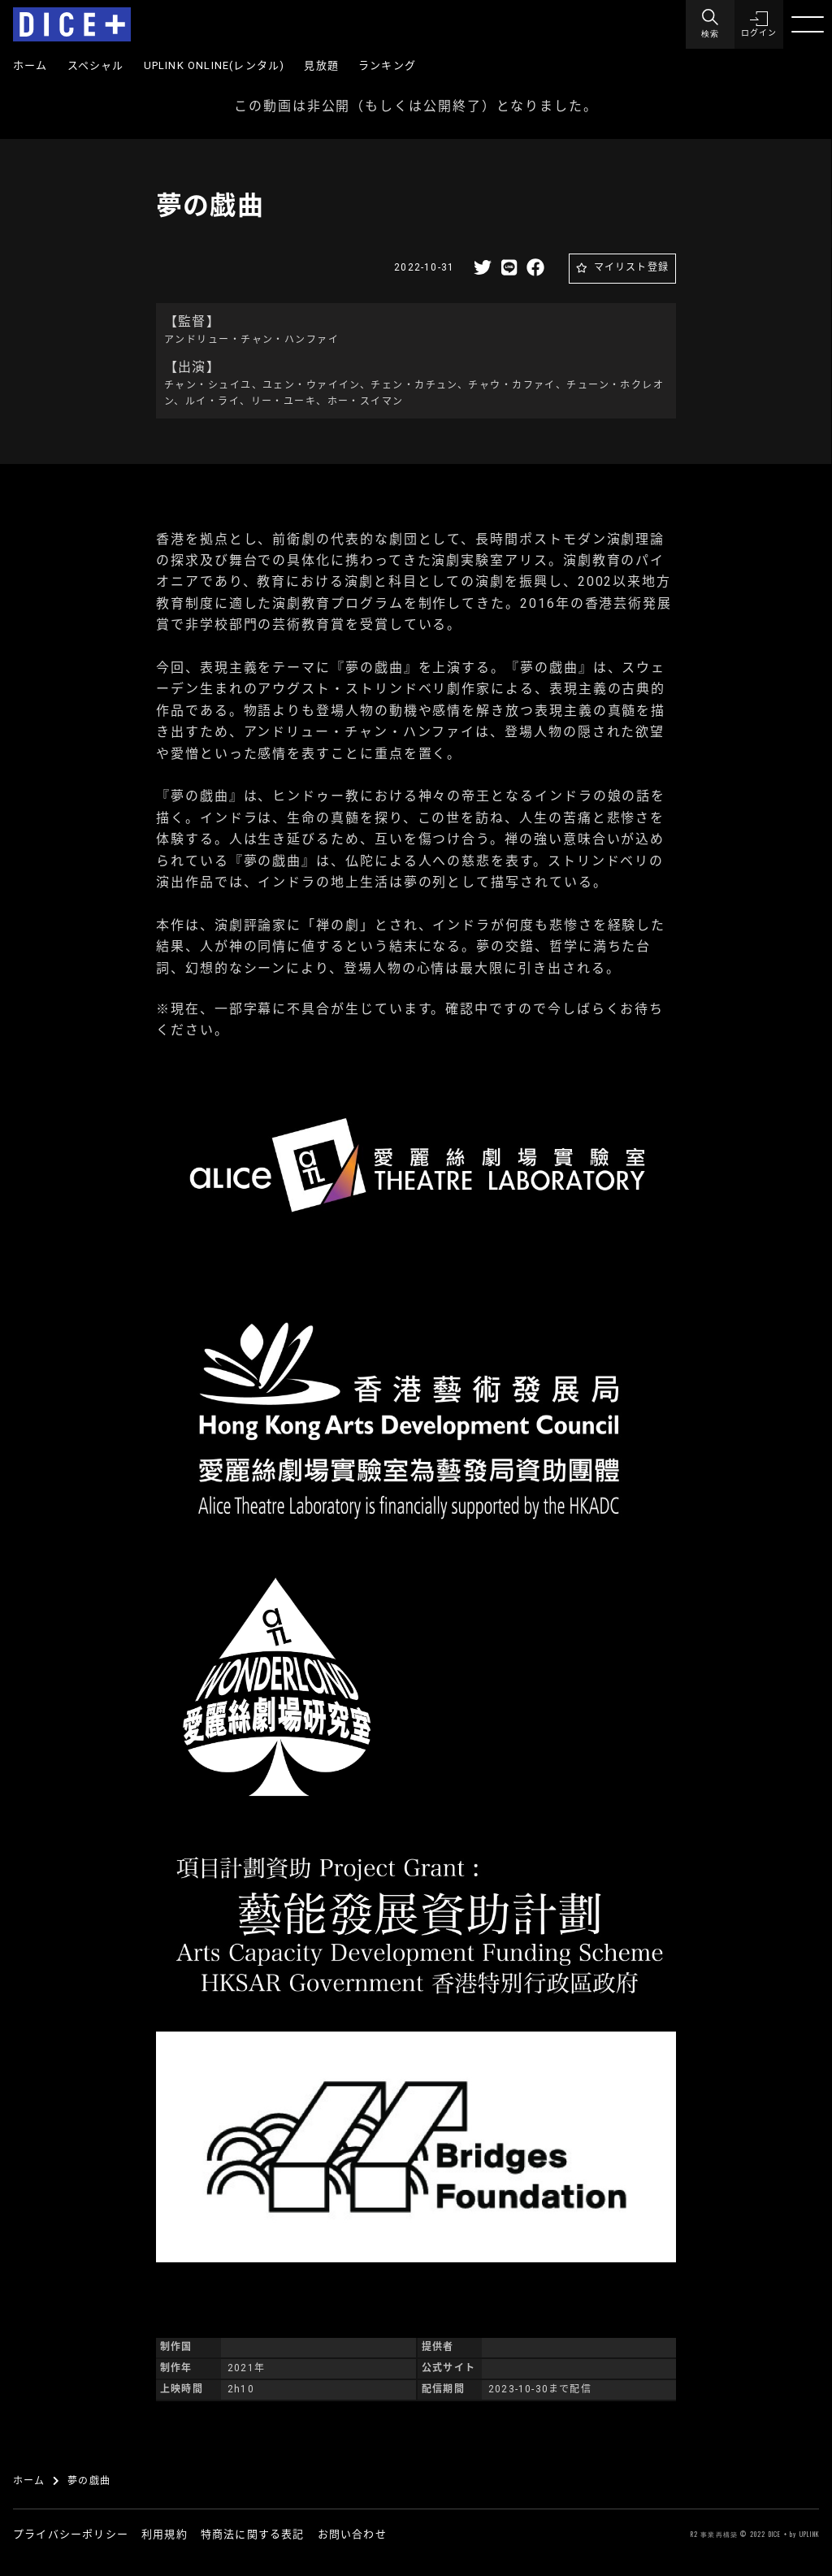 The width and height of the screenshot is (832, 2576). I want to click on マイリスト登録, so click(631, 267).